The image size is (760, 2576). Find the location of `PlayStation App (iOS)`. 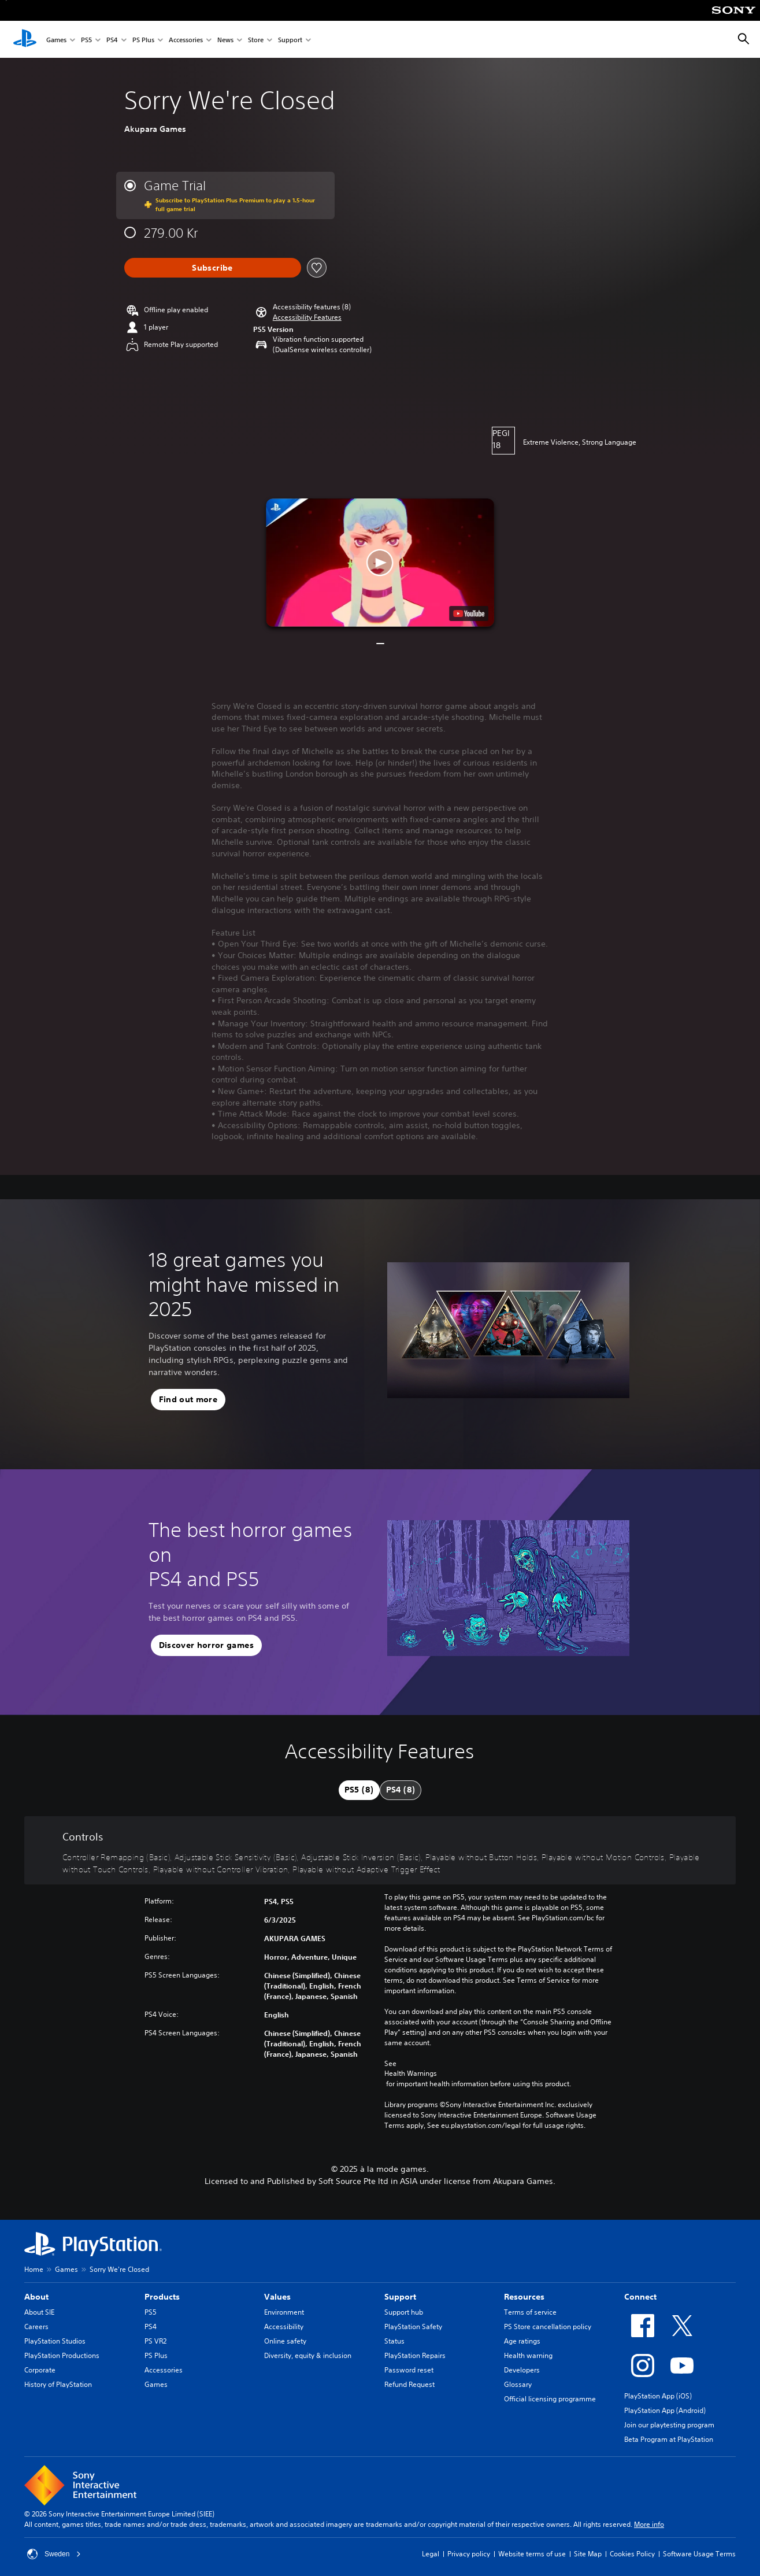

PlayStation App (iOS) is located at coordinates (658, 2396).